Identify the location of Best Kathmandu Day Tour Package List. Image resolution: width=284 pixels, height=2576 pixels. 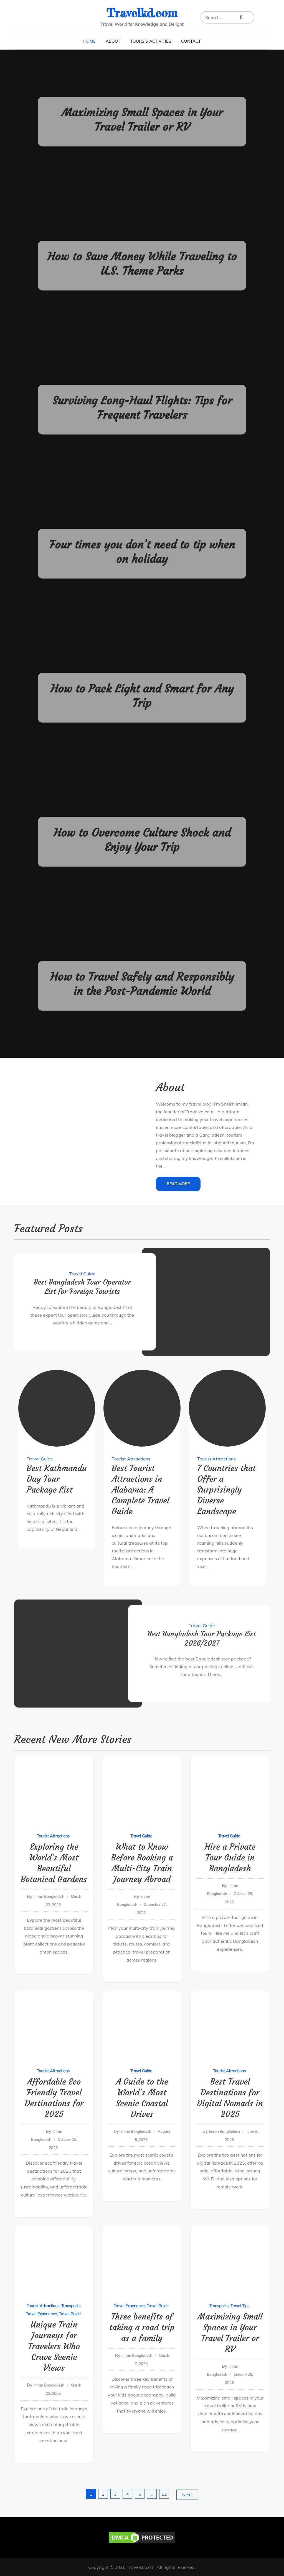
(57, 1479).